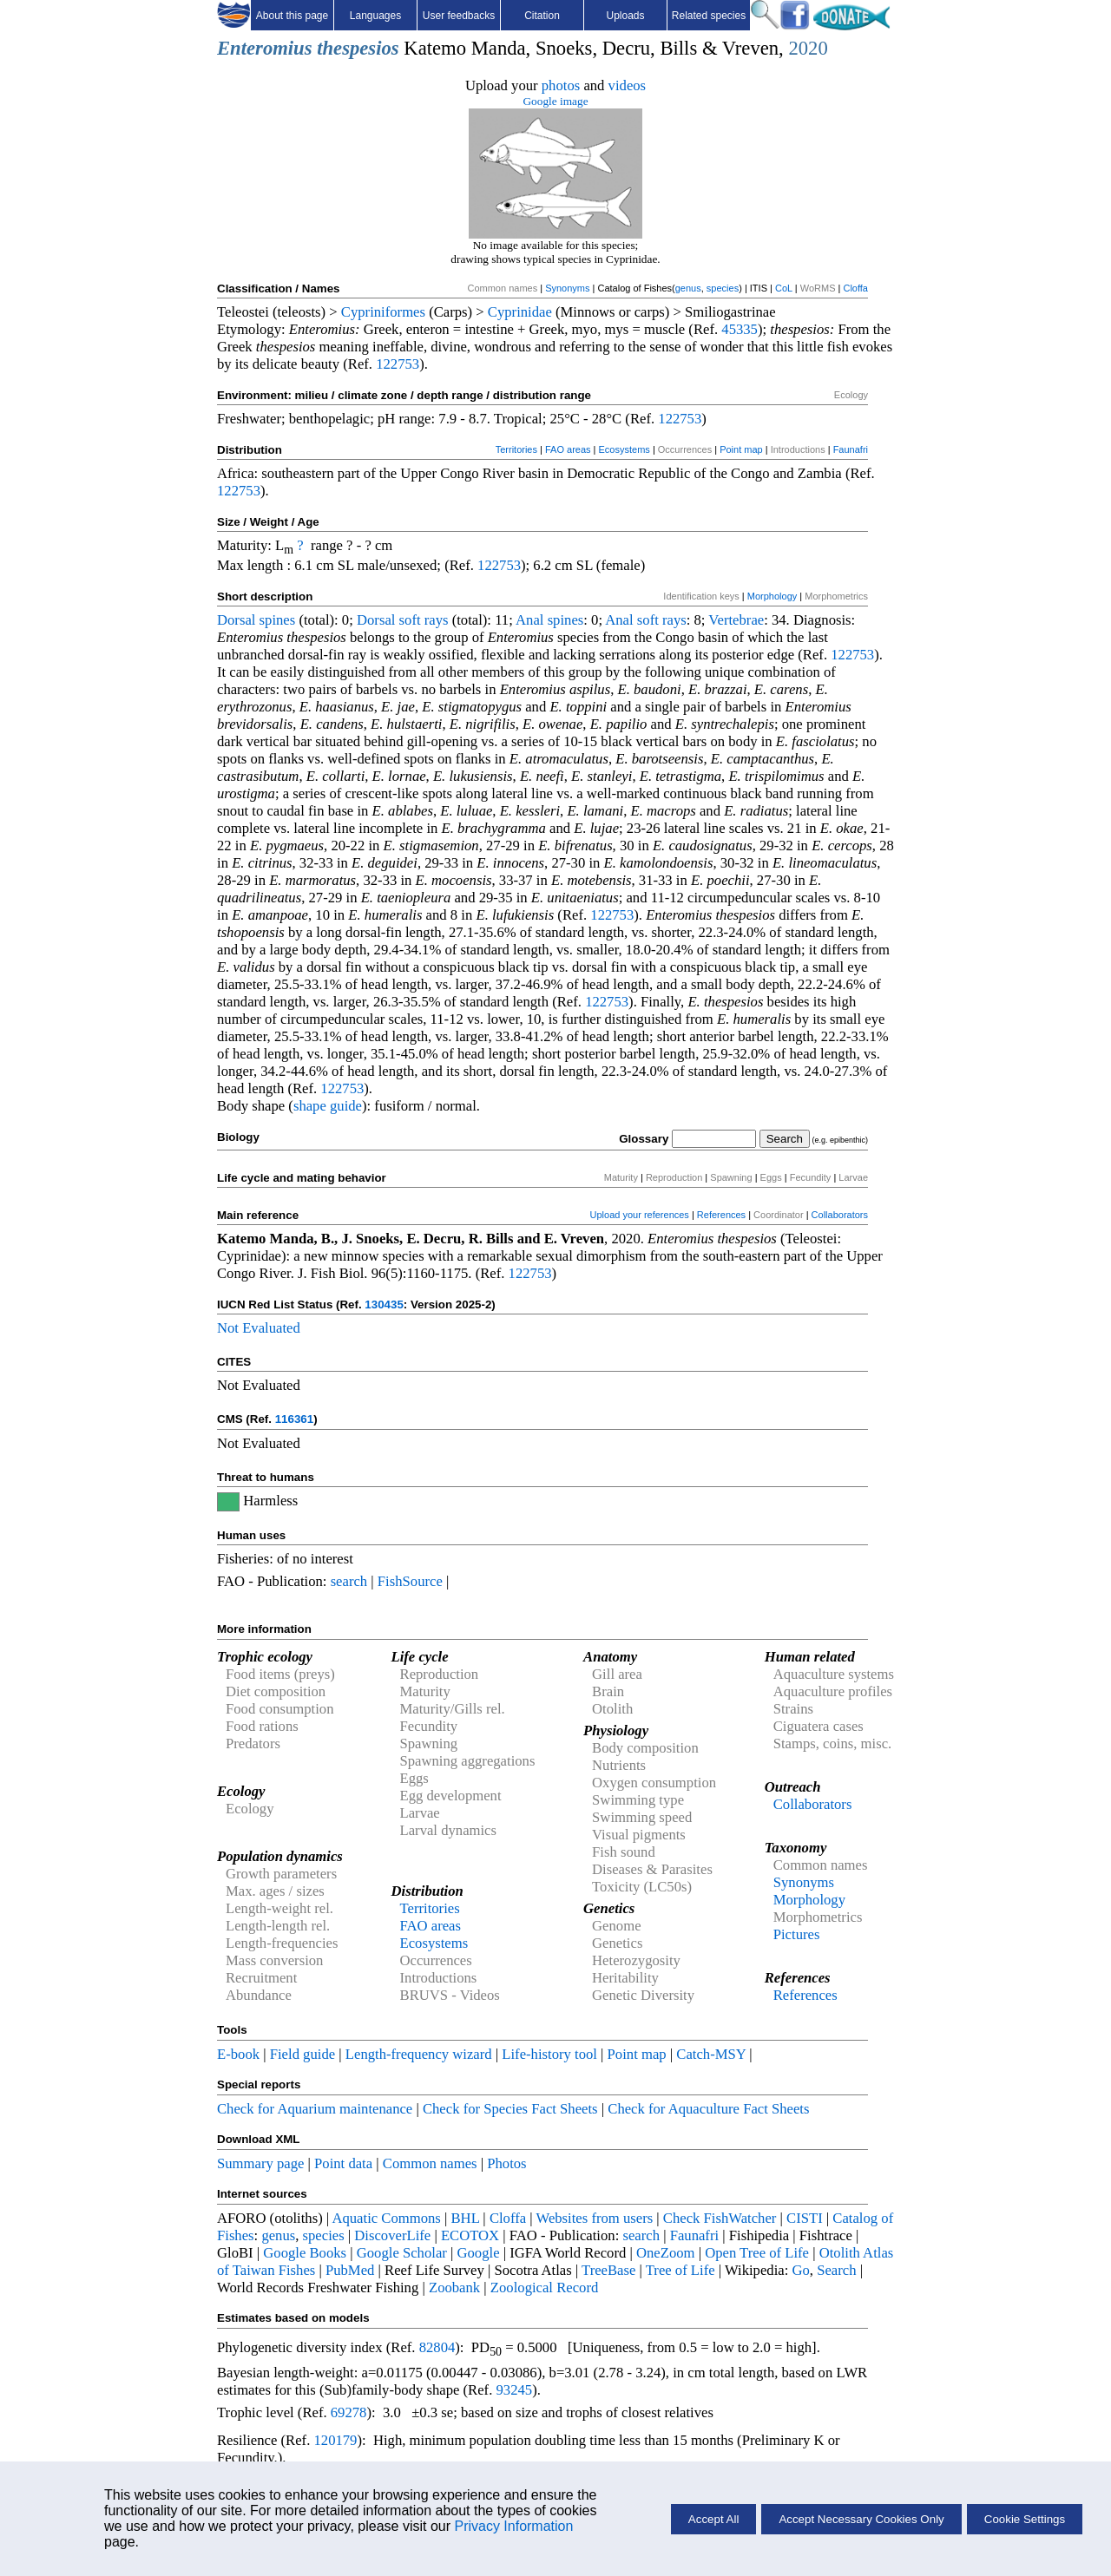  I want to click on Vertebrae, so click(736, 620).